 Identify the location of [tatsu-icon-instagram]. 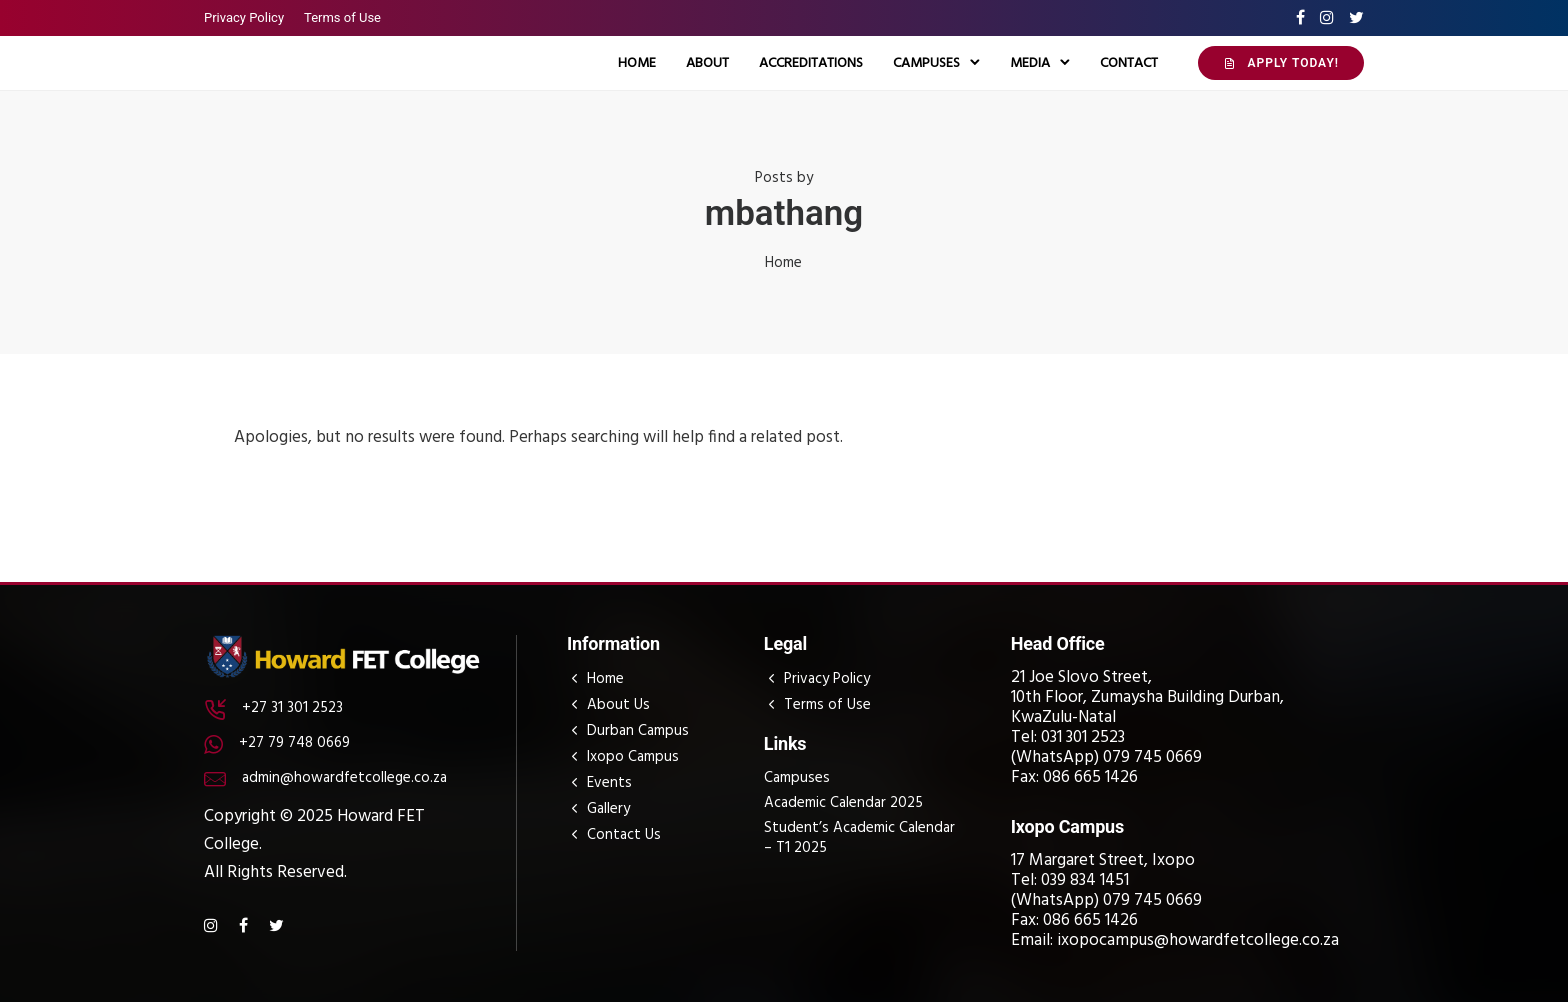
(1327, 17).